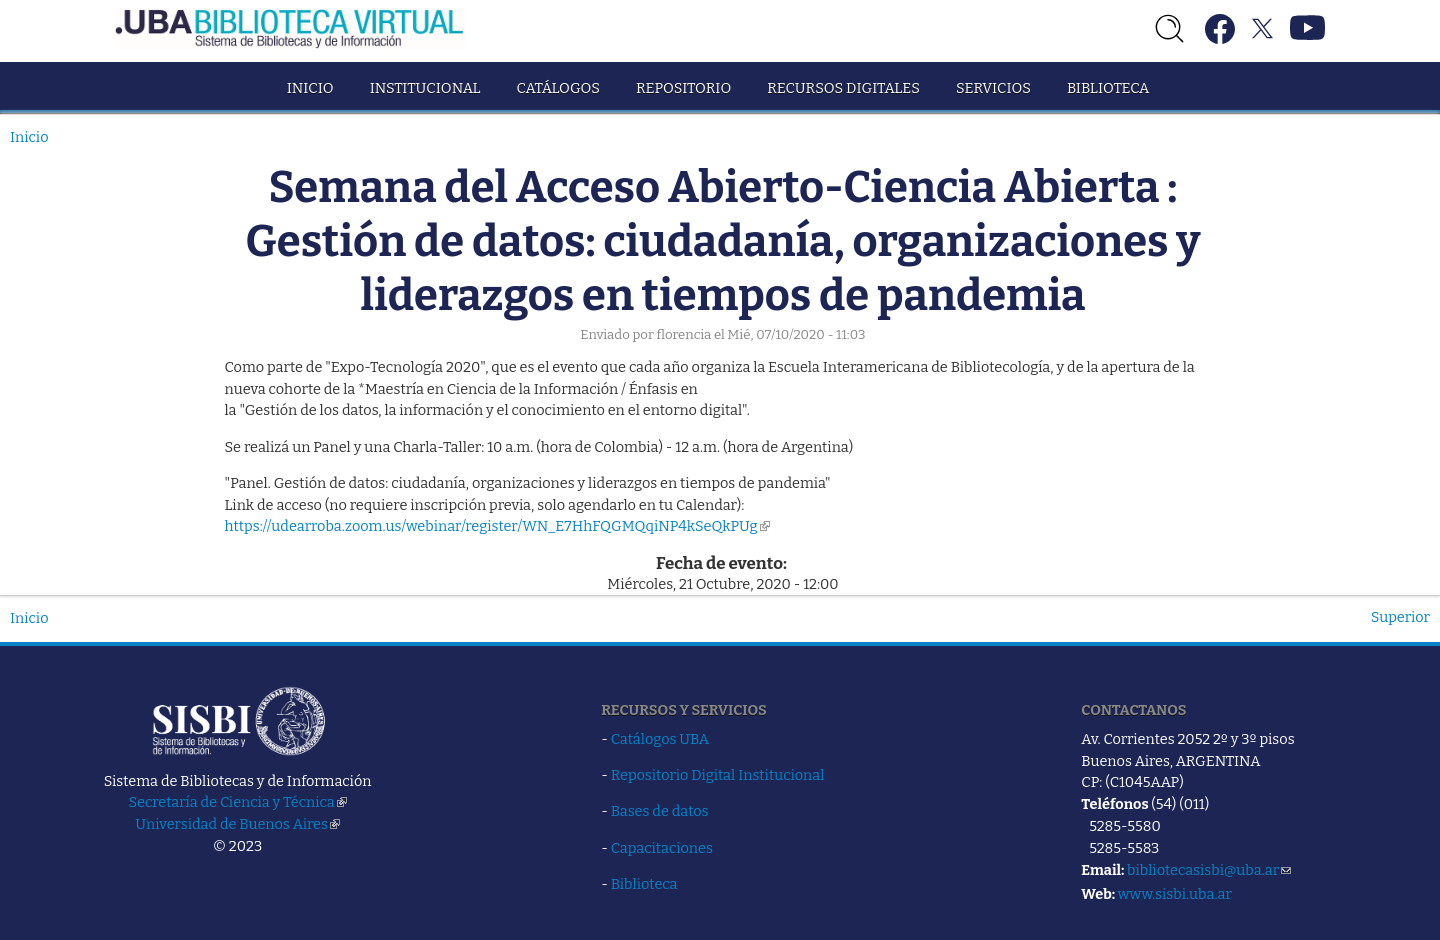  What do you see at coordinates (425, 88) in the screenshot?
I see `Institucional` at bounding box center [425, 88].